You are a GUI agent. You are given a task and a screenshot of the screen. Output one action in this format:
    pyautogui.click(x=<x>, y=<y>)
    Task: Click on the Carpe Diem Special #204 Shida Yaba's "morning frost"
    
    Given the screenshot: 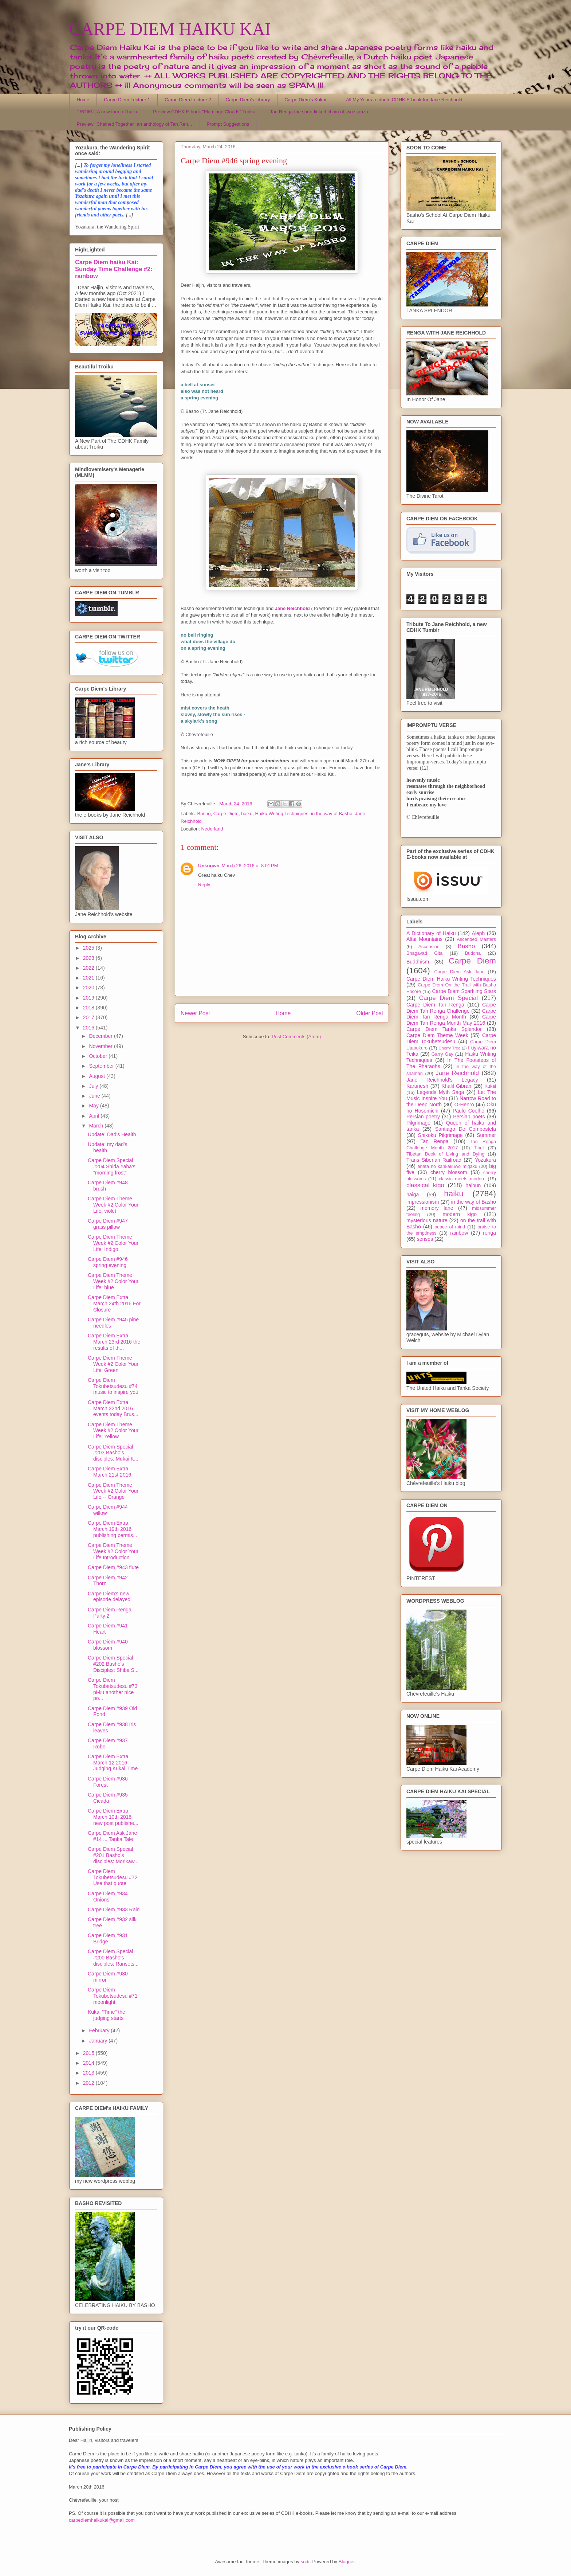 What is the action you would take?
    pyautogui.click(x=111, y=1166)
    